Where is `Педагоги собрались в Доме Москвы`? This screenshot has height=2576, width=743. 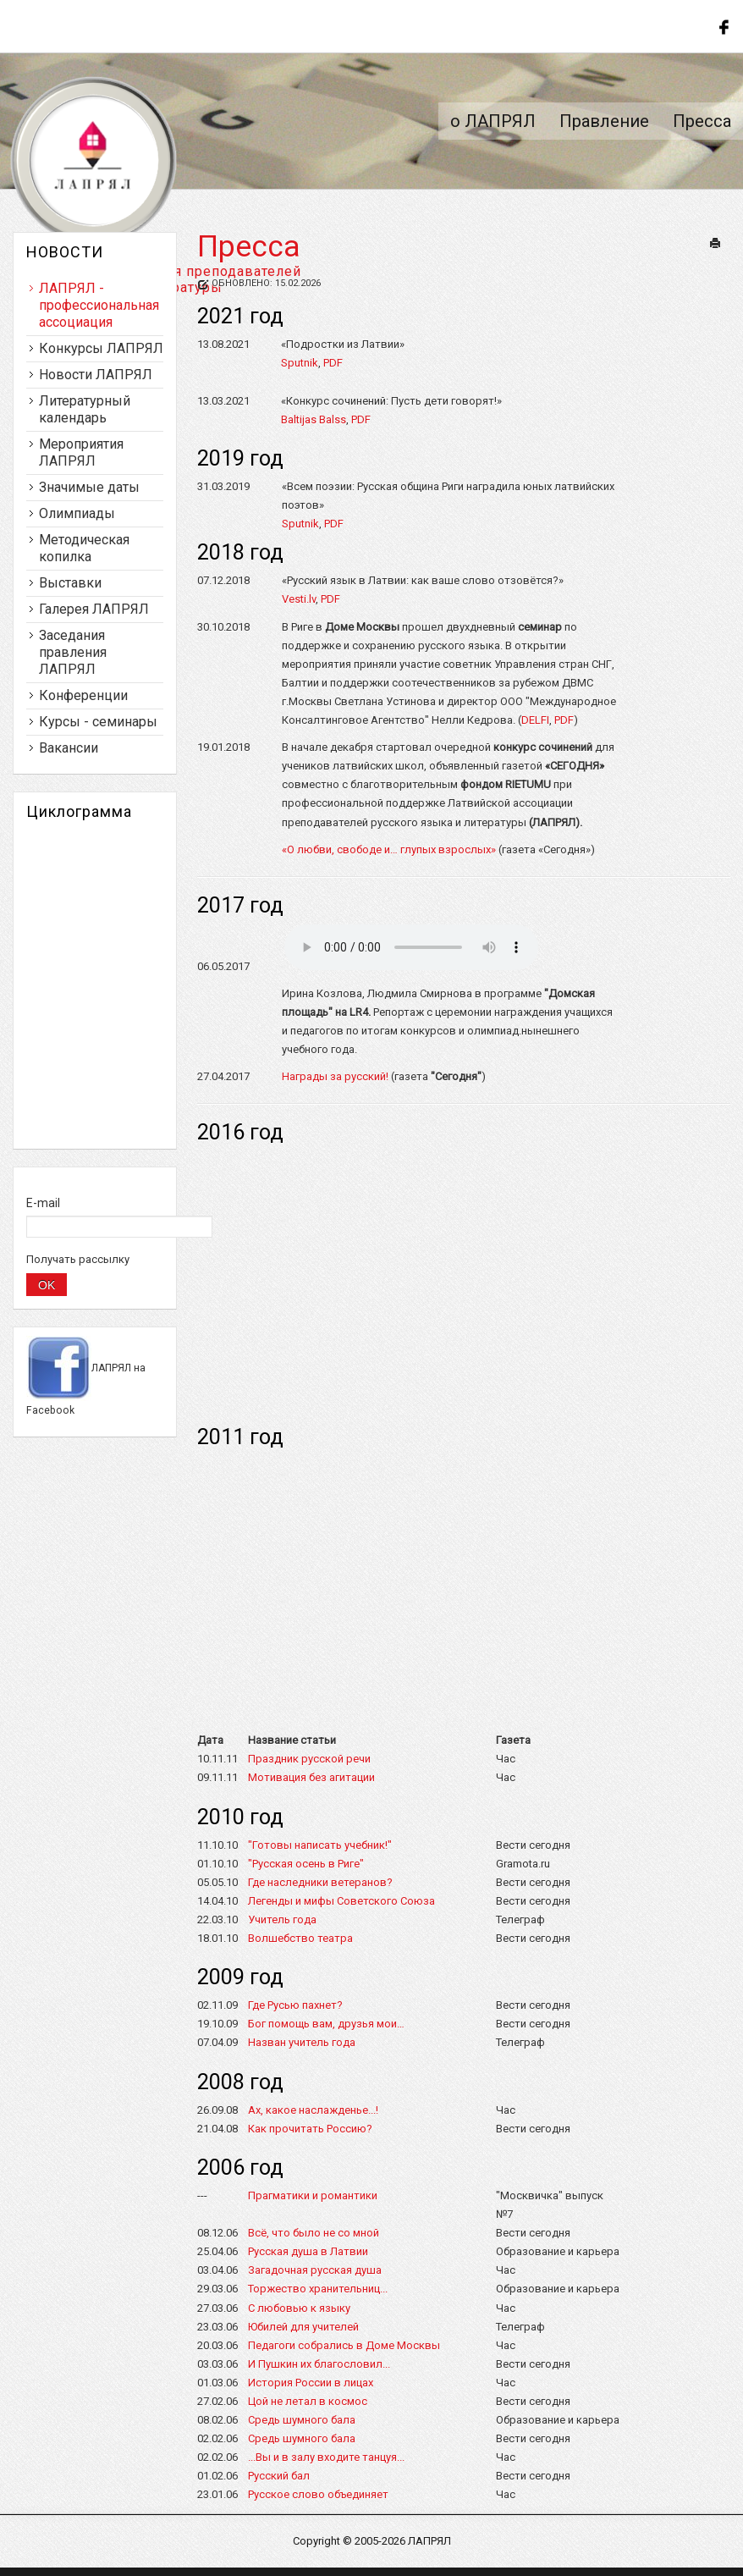
Педагоги собрались в Доме Москвы is located at coordinates (344, 2345).